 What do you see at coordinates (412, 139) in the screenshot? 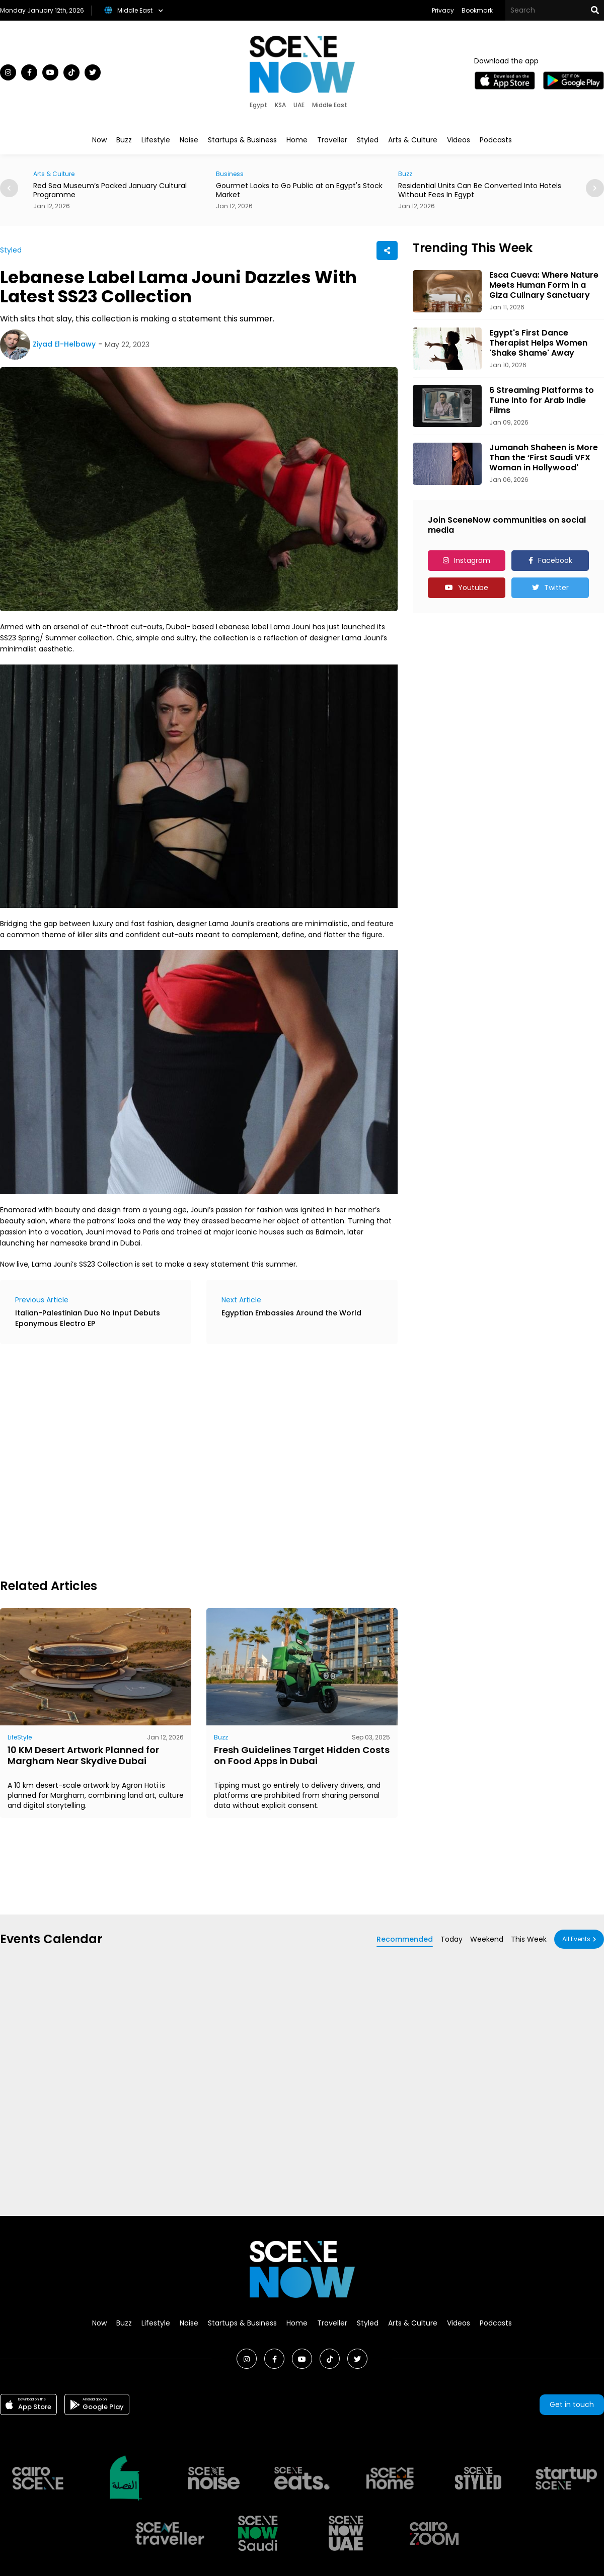
I see `Arts & Culture` at bounding box center [412, 139].